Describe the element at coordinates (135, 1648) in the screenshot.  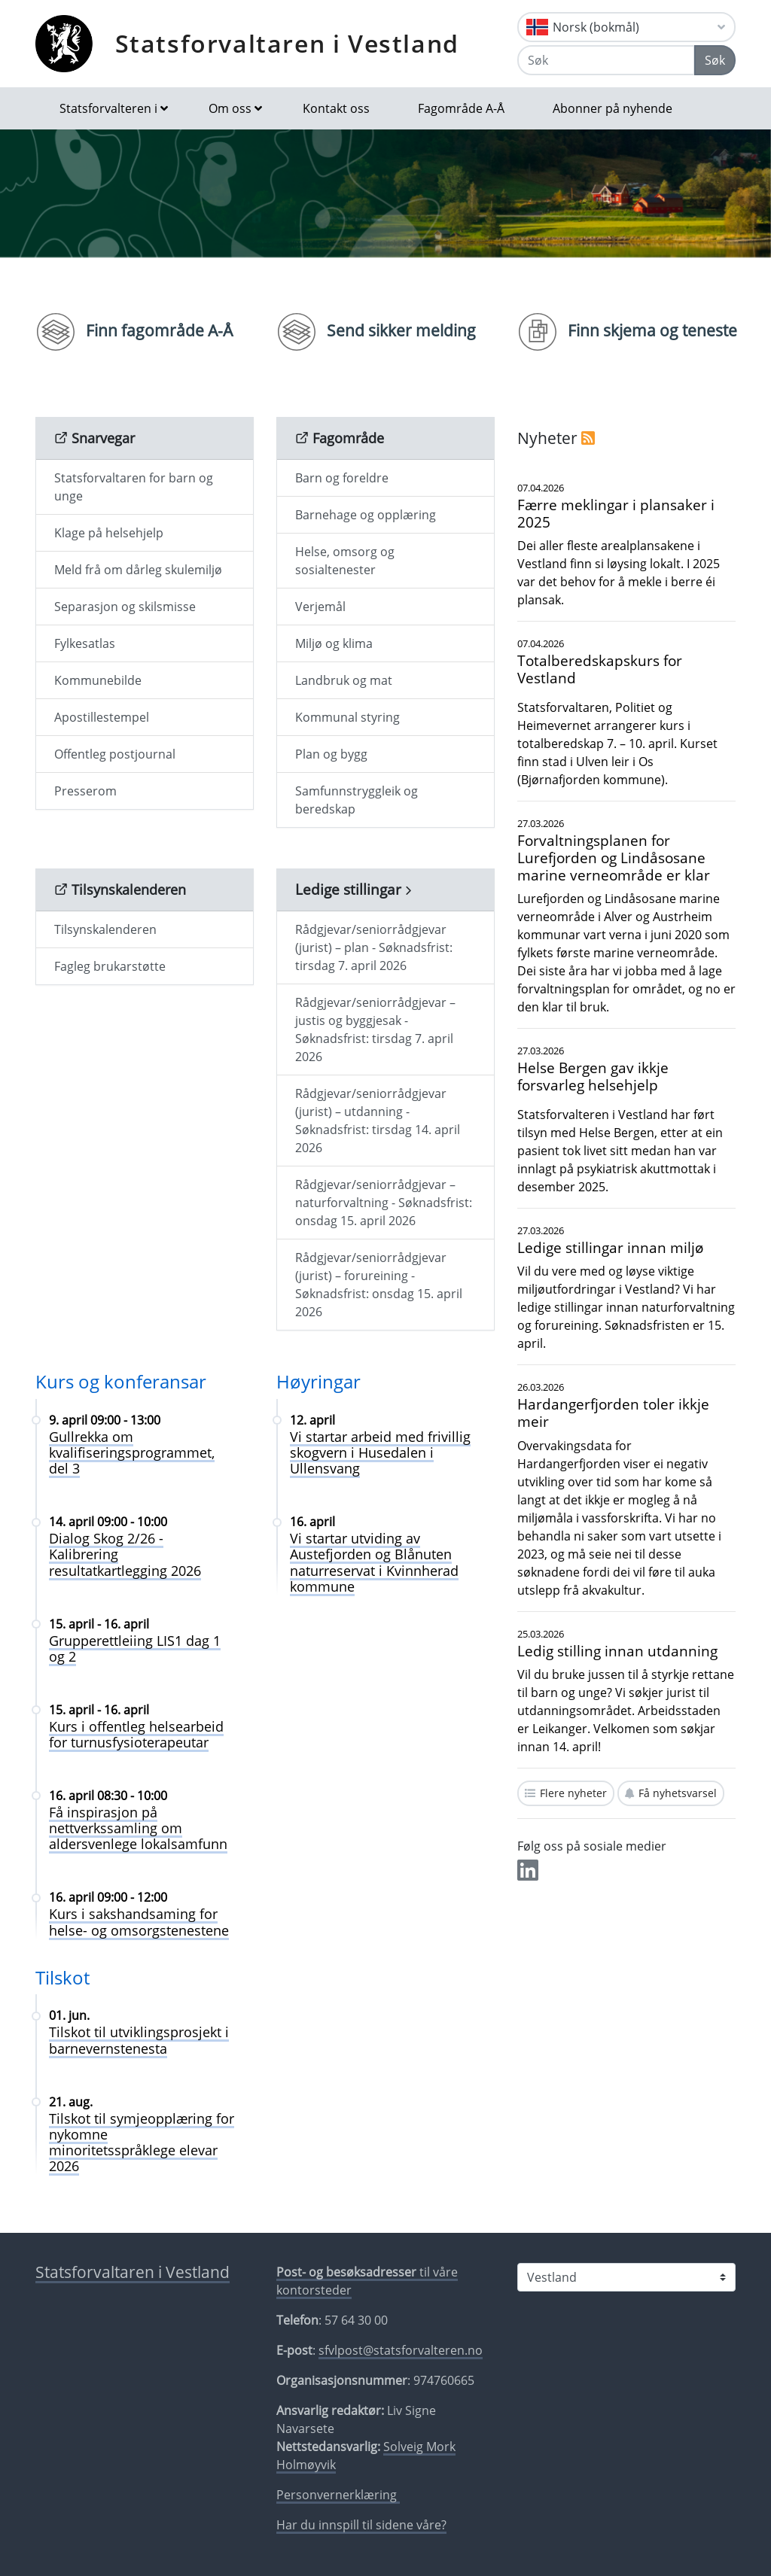
I see `Grupperettleiing LIS1 dag 1 og 2` at that location.